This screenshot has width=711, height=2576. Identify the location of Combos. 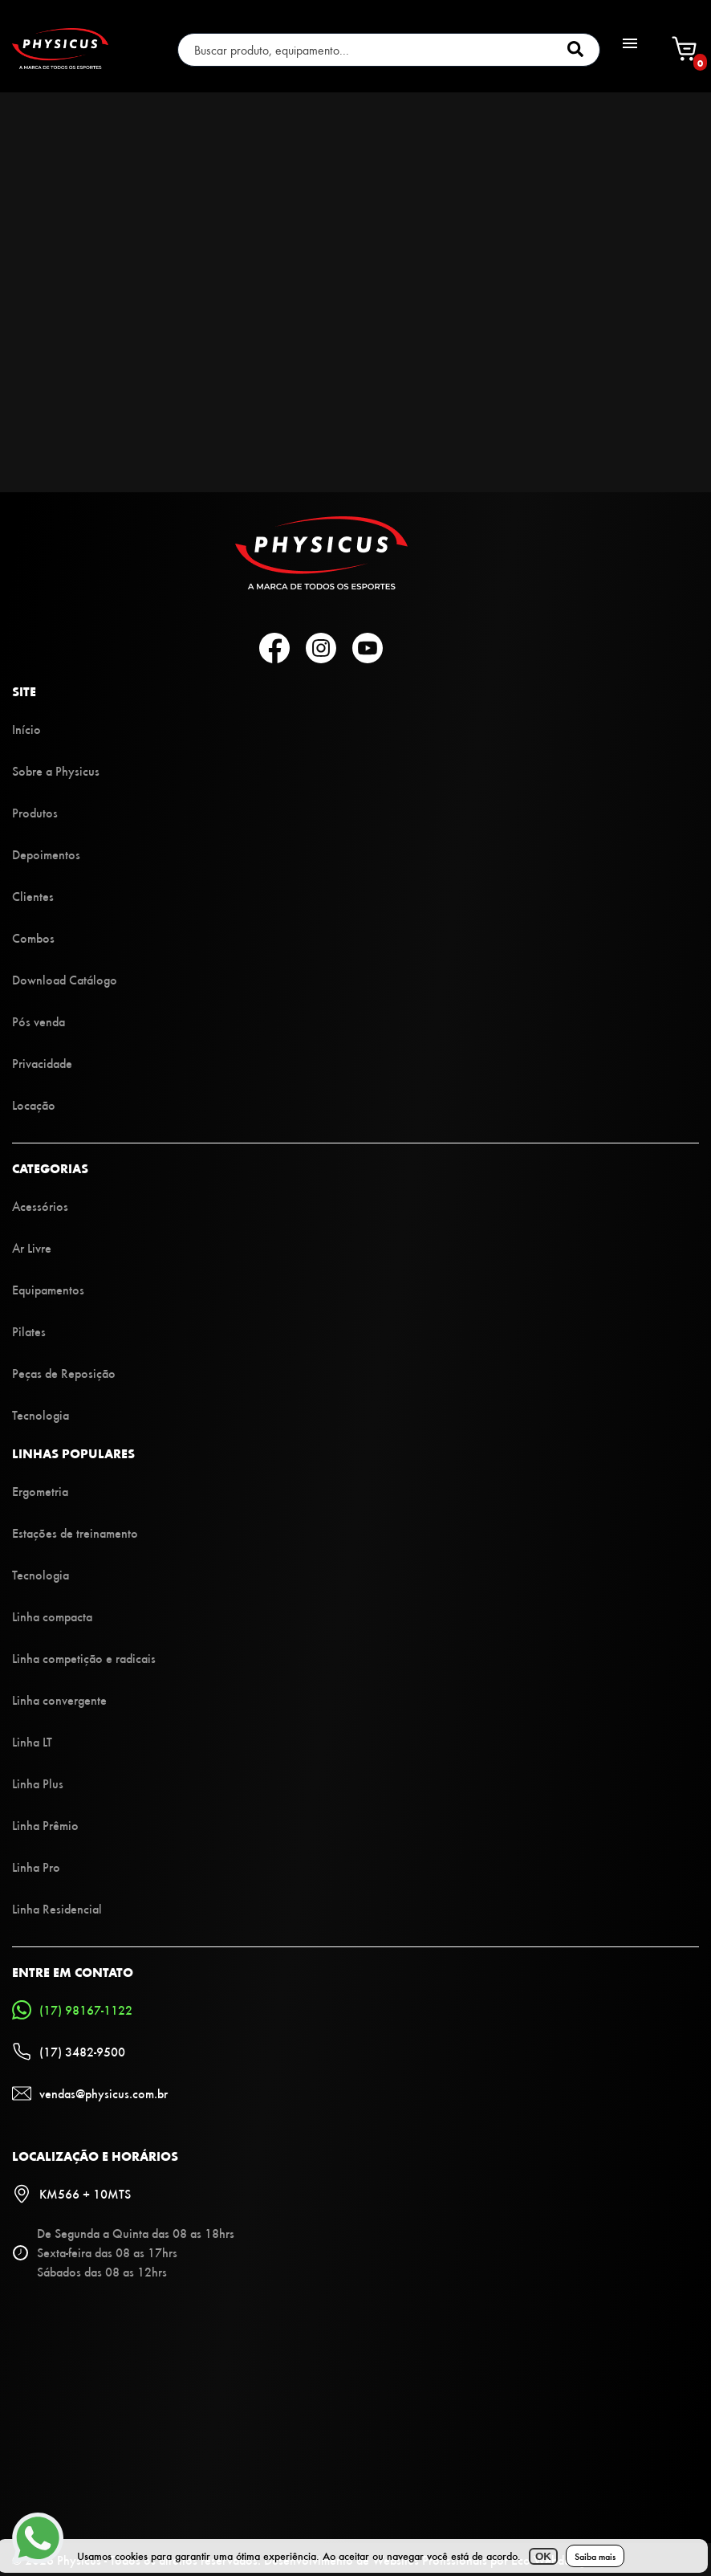
(33, 937).